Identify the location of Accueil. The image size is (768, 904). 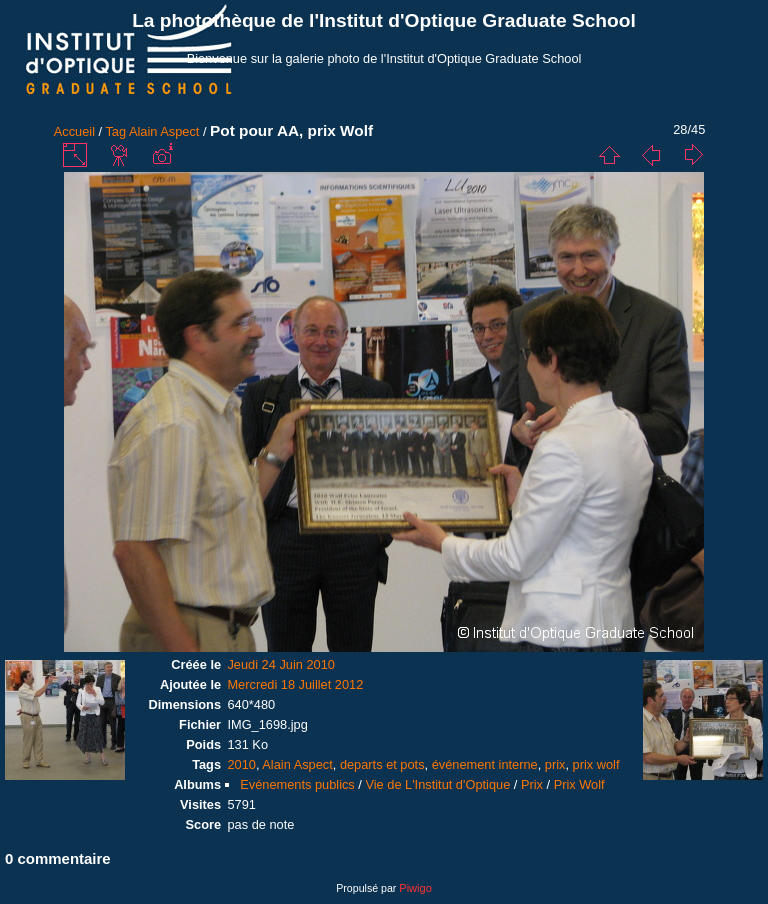
(74, 131).